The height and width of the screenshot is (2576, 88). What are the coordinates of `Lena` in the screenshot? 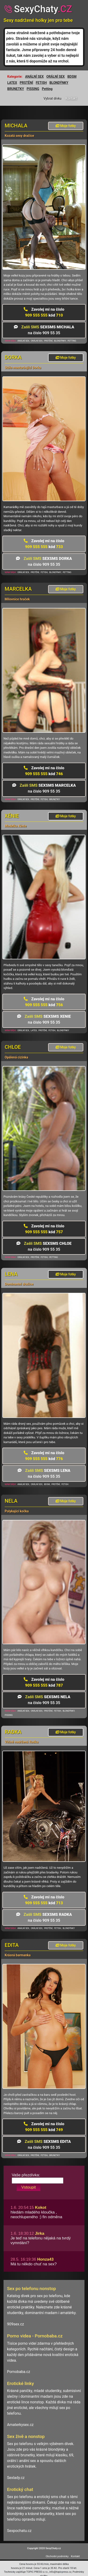 It's located at (11, 1274).